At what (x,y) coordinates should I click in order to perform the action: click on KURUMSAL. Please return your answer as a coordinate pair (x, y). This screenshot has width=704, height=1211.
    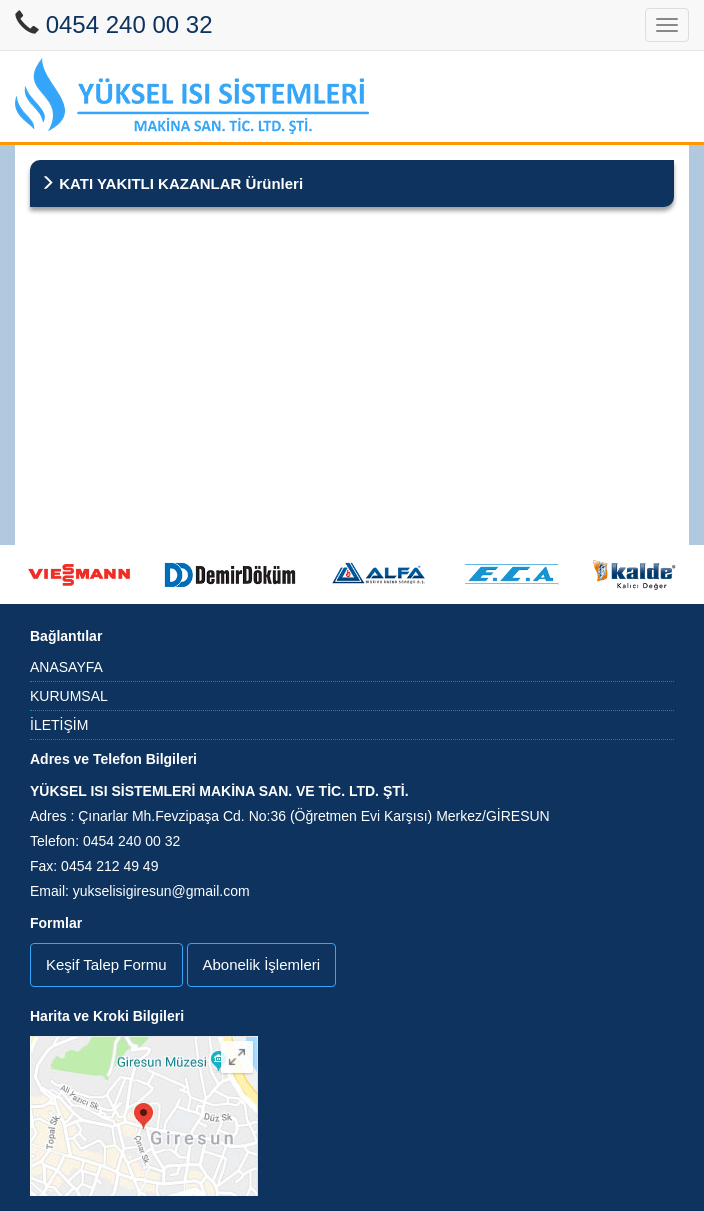
    Looking at the image, I should click on (69, 696).